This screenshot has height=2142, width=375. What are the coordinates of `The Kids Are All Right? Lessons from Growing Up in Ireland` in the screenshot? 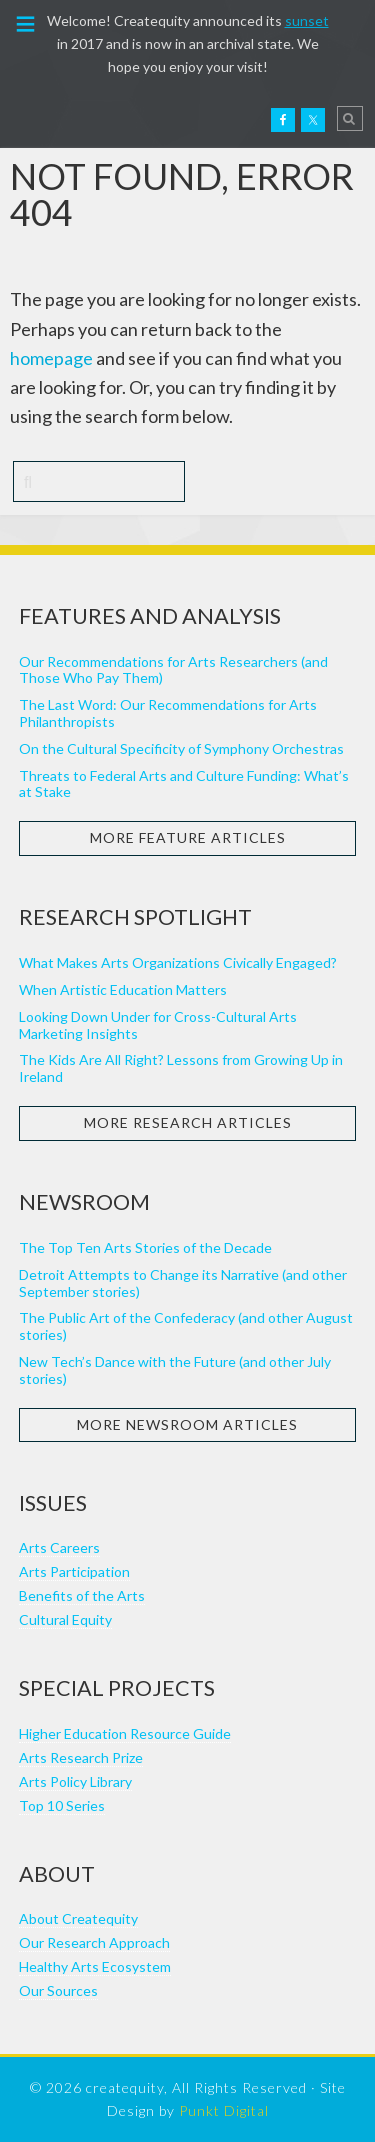 It's located at (181, 1068).